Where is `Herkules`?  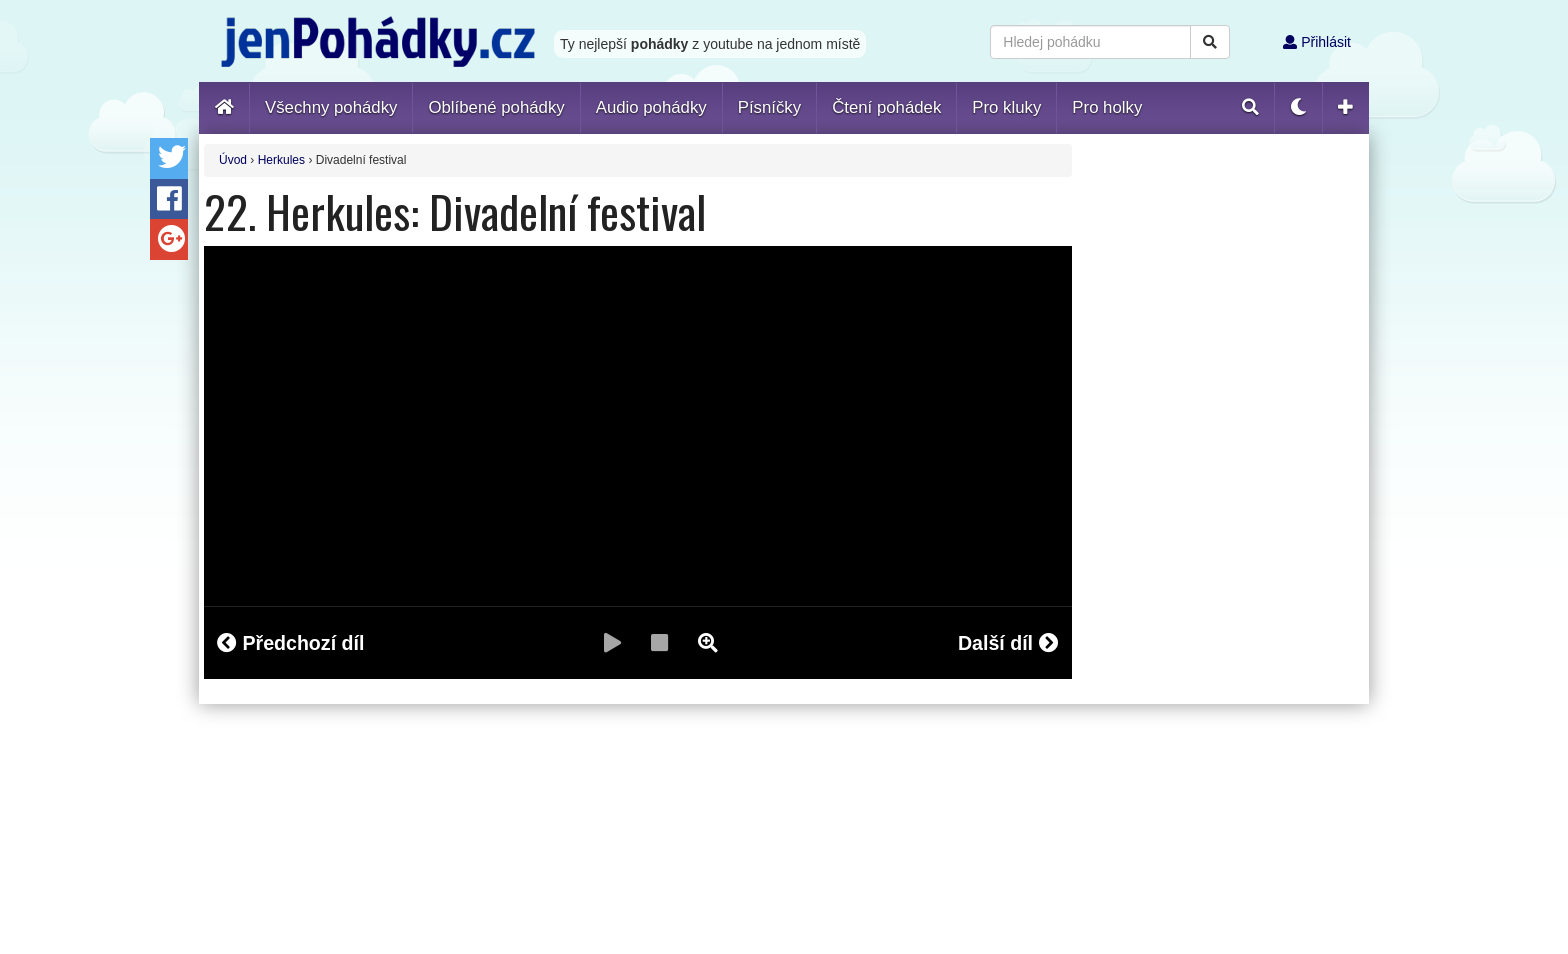
Herkules is located at coordinates (281, 160).